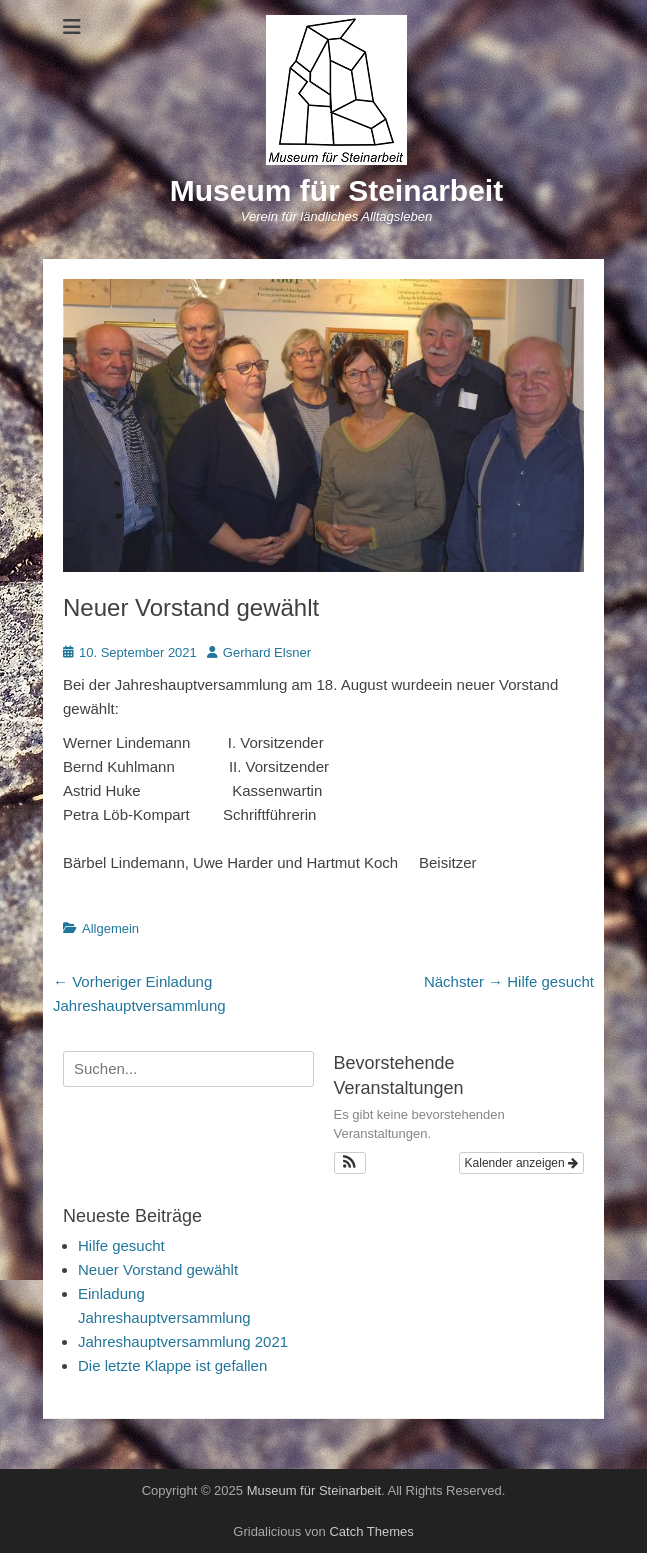 The height and width of the screenshot is (1553, 647). I want to click on Catch Themes, so click(371, 1531).